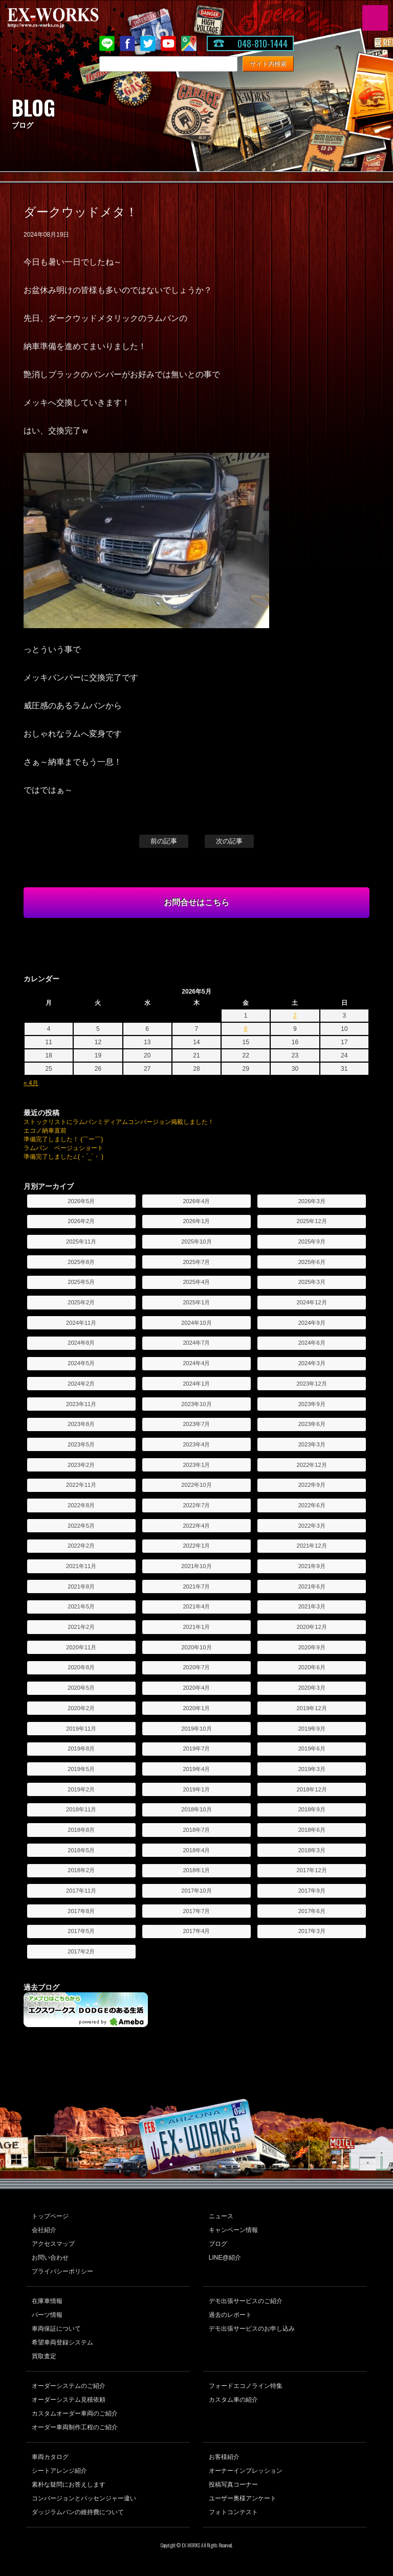 Image resolution: width=393 pixels, height=2576 pixels. What do you see at coordinates (81, 1384) in the screenshot?
I see `2024年2月` at bounding box center [81, 1384].